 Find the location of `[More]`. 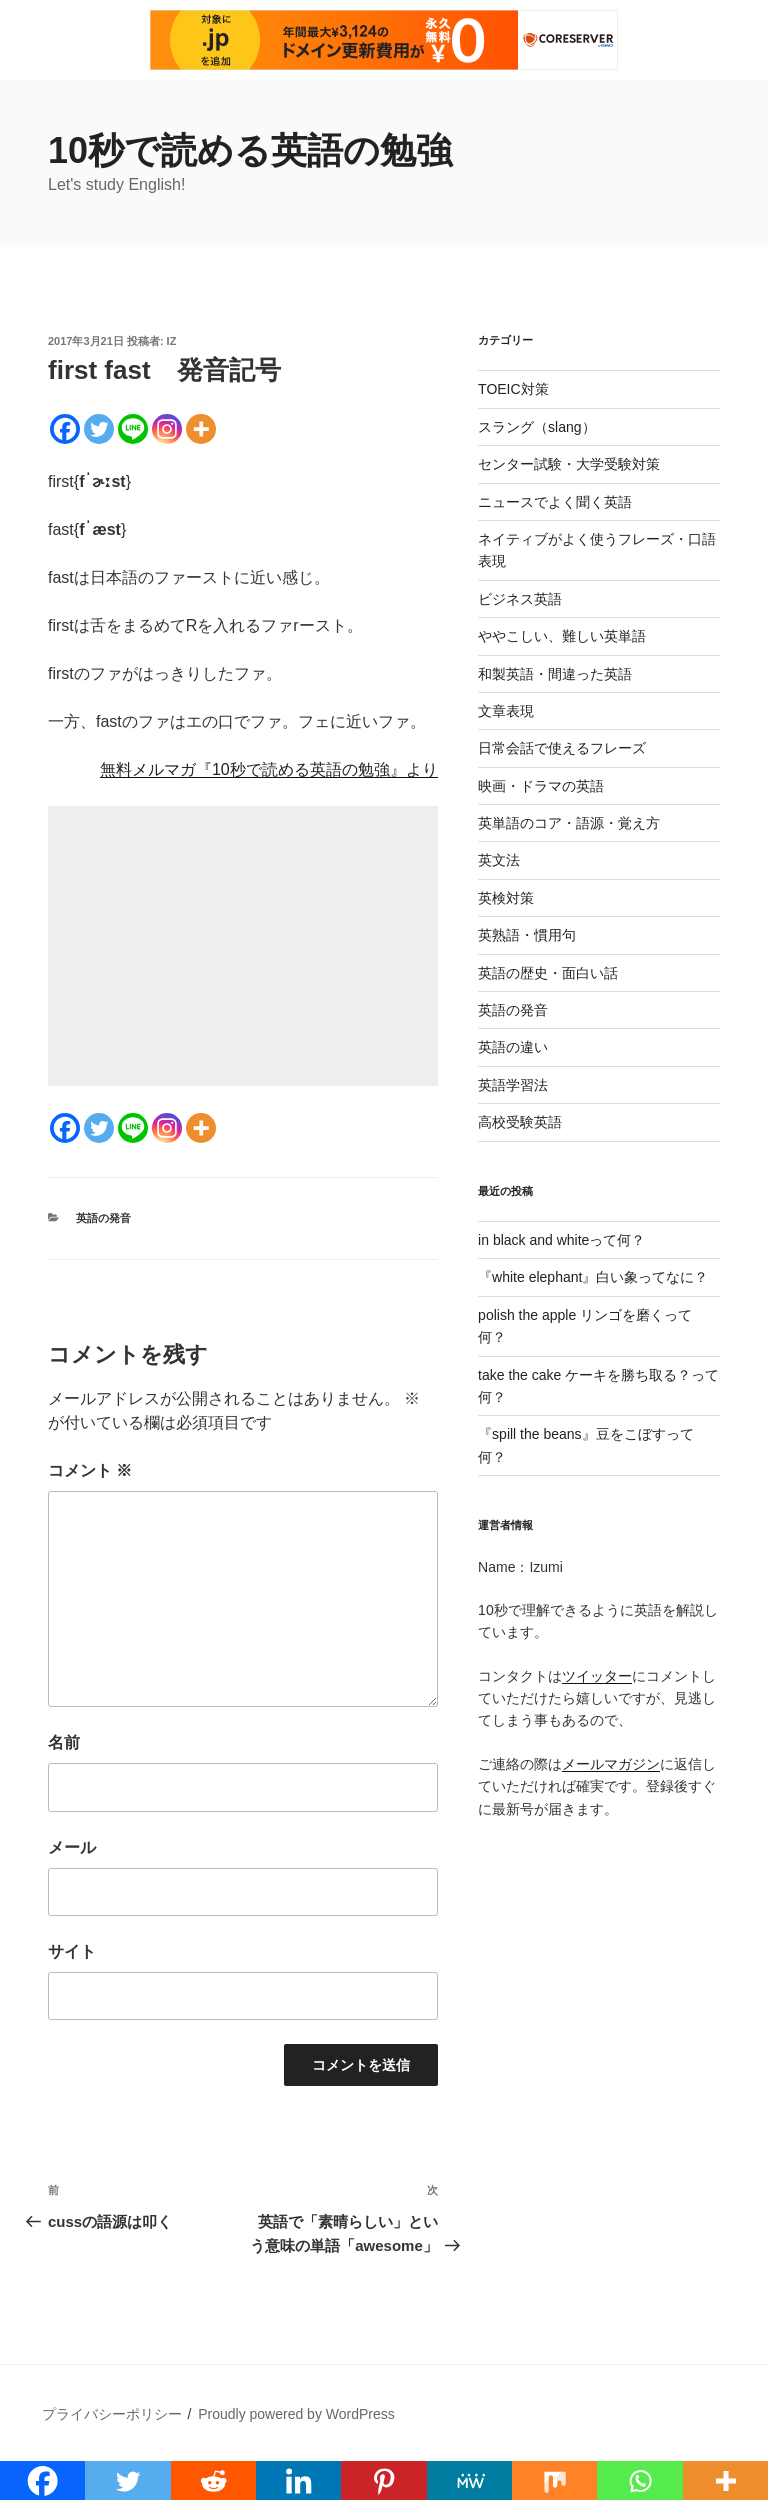

[More] is located at coordinates (201, 429).